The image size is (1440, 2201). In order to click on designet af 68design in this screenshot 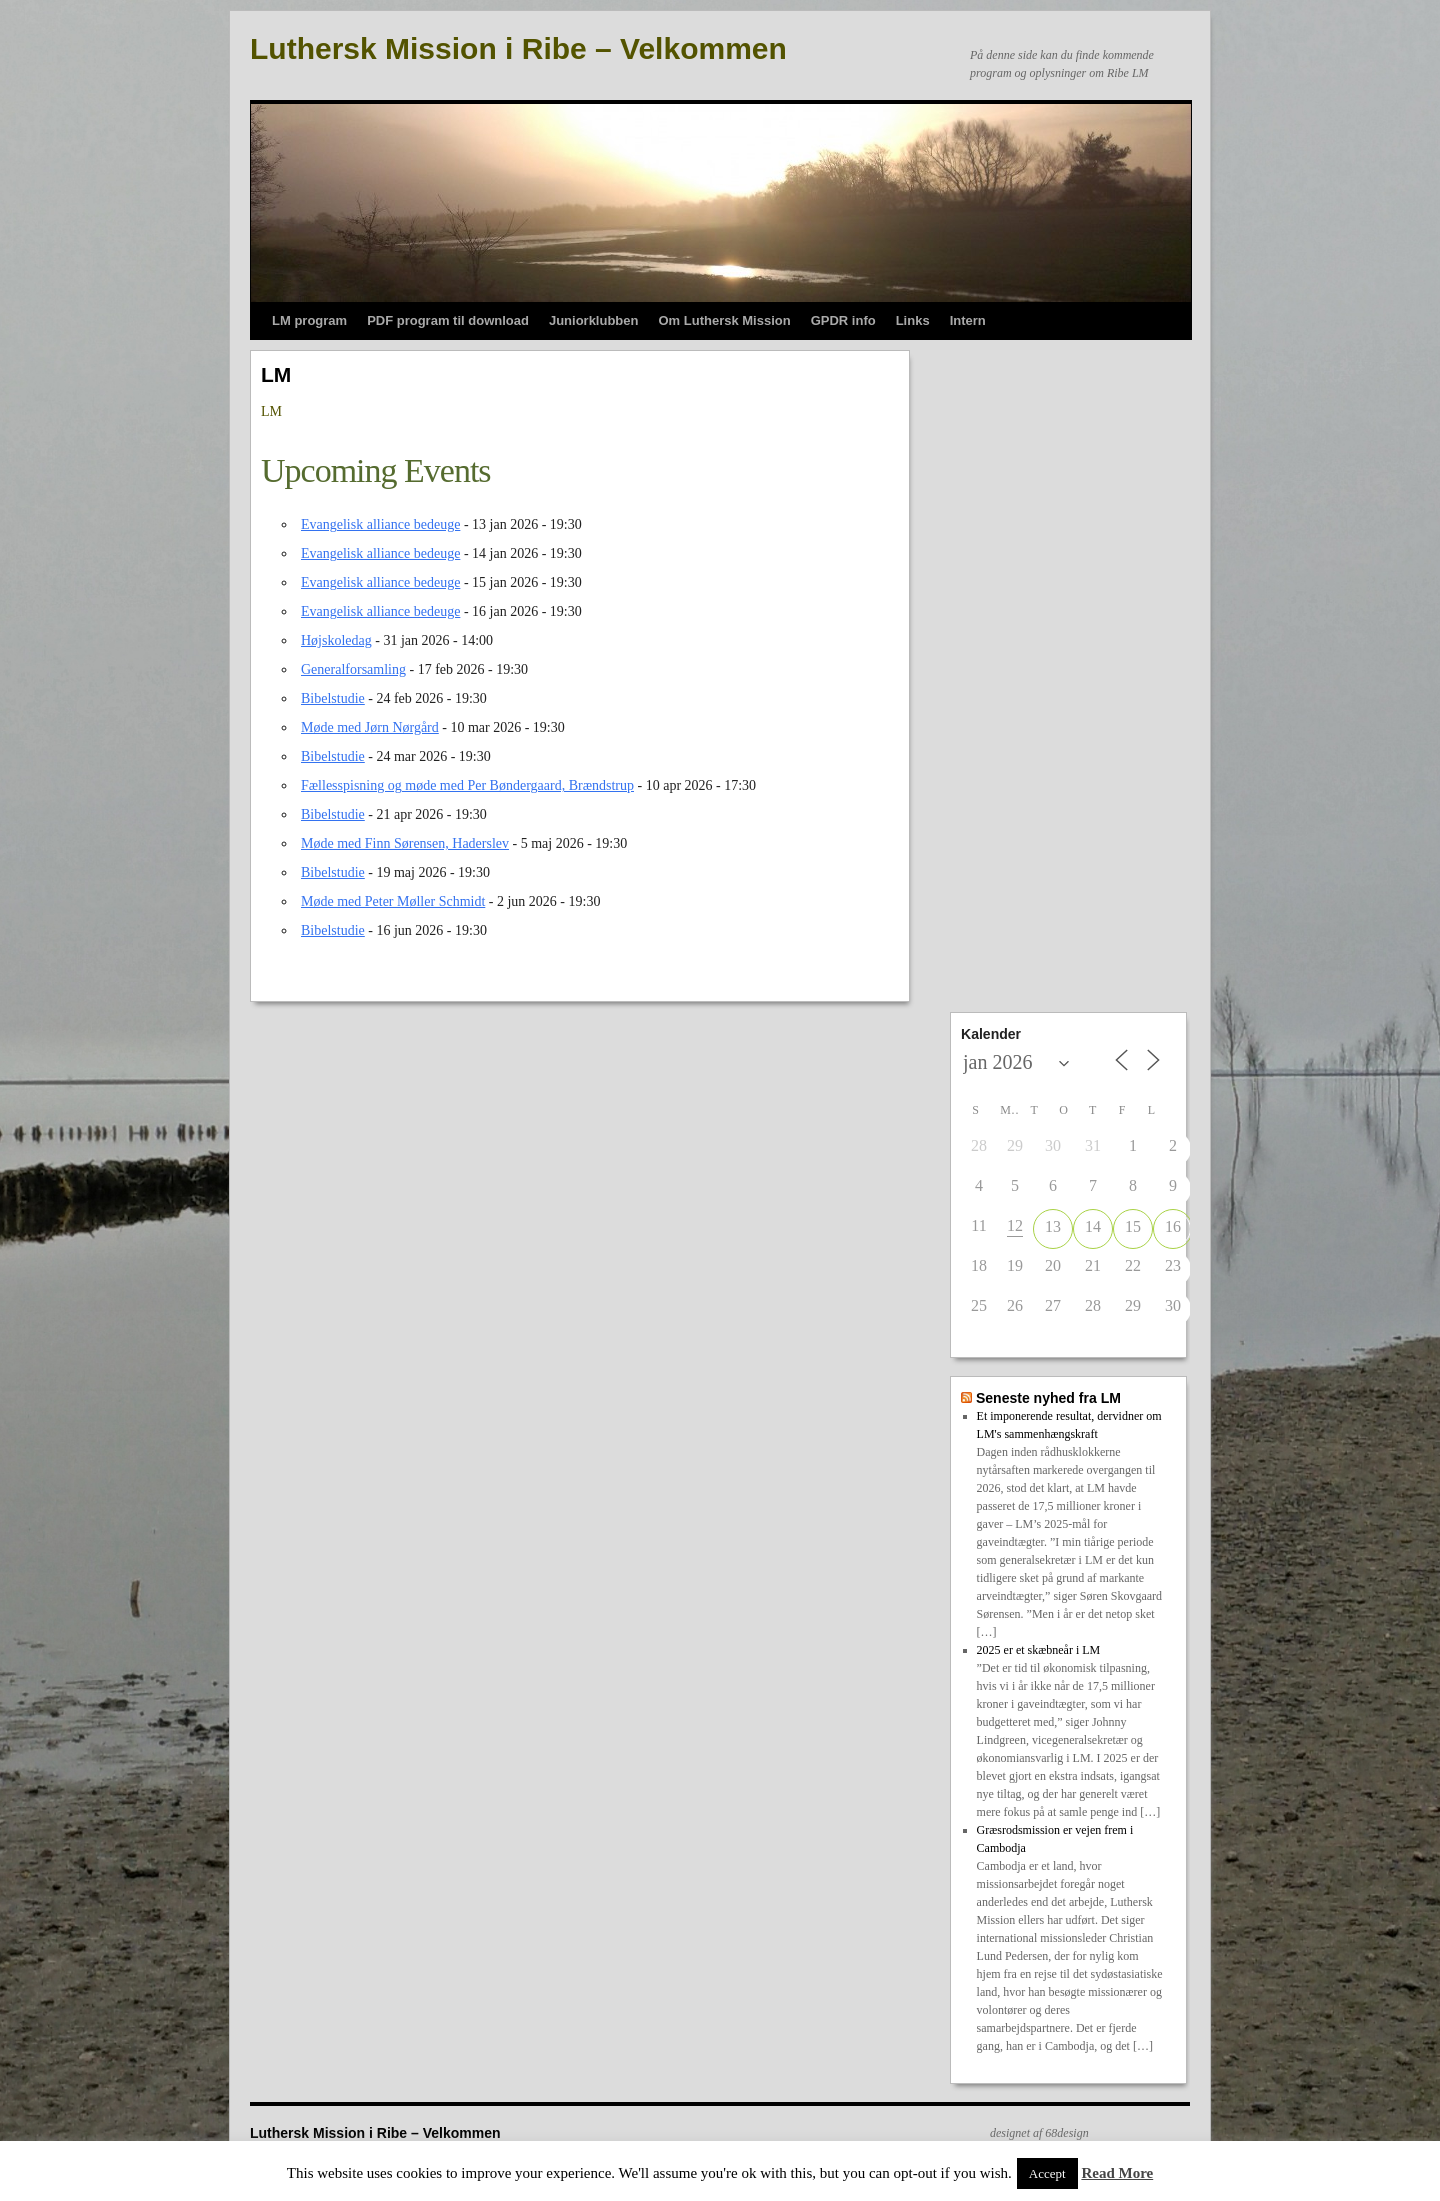, I will do `click(1039, 2133)`.